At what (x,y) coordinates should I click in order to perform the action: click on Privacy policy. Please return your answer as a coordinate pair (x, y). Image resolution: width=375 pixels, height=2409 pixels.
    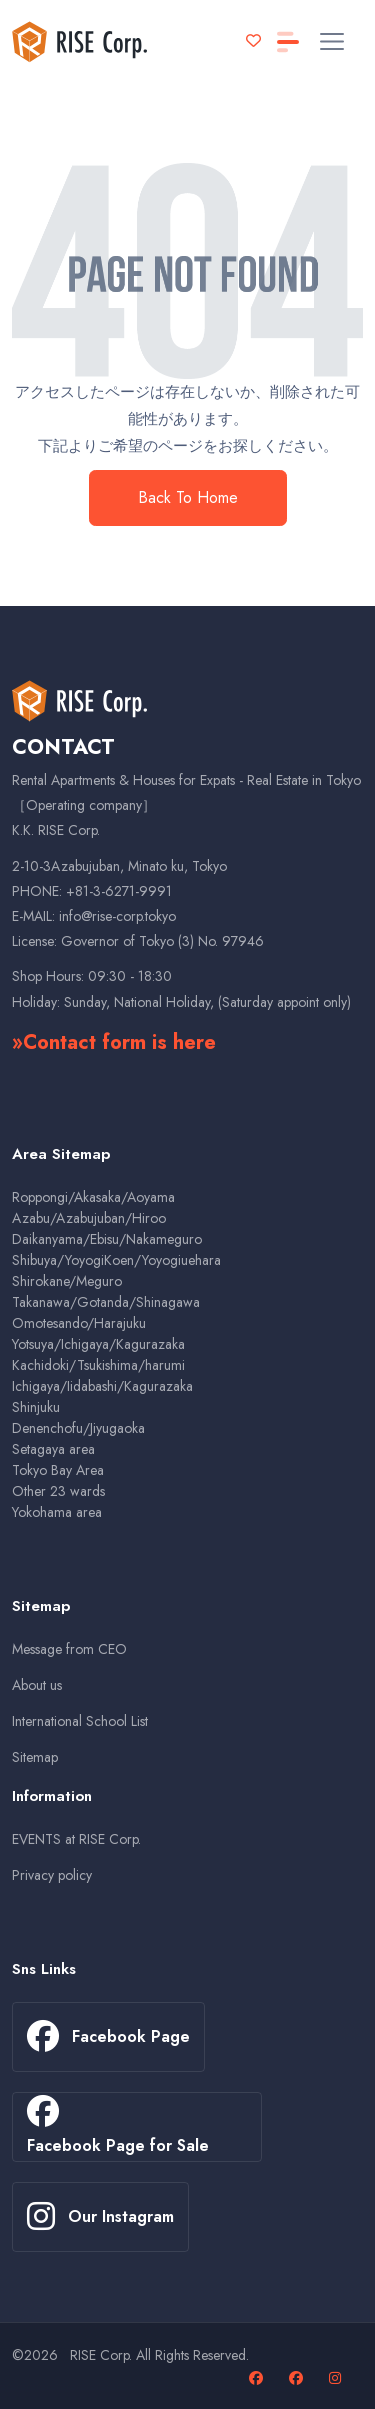
    Looking at the image, I should click on (52, 1875).